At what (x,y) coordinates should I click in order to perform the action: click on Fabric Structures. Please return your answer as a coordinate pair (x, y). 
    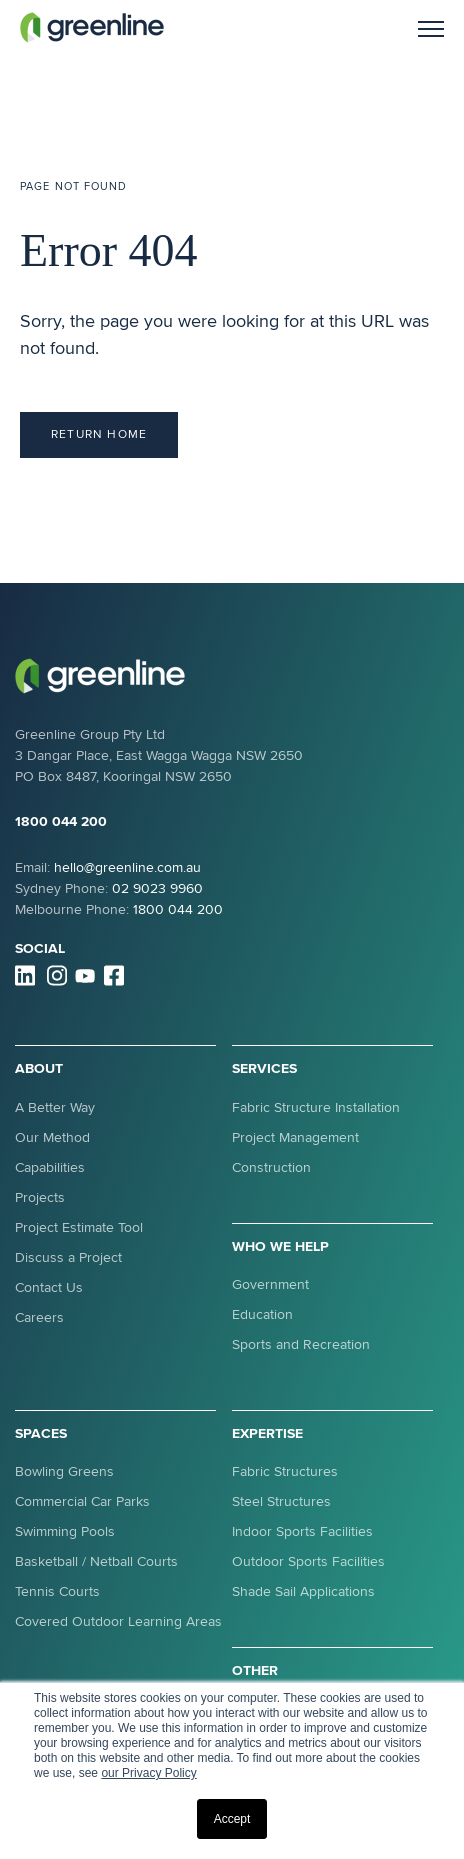
    Looking at the image, I should click on (285, 1471).